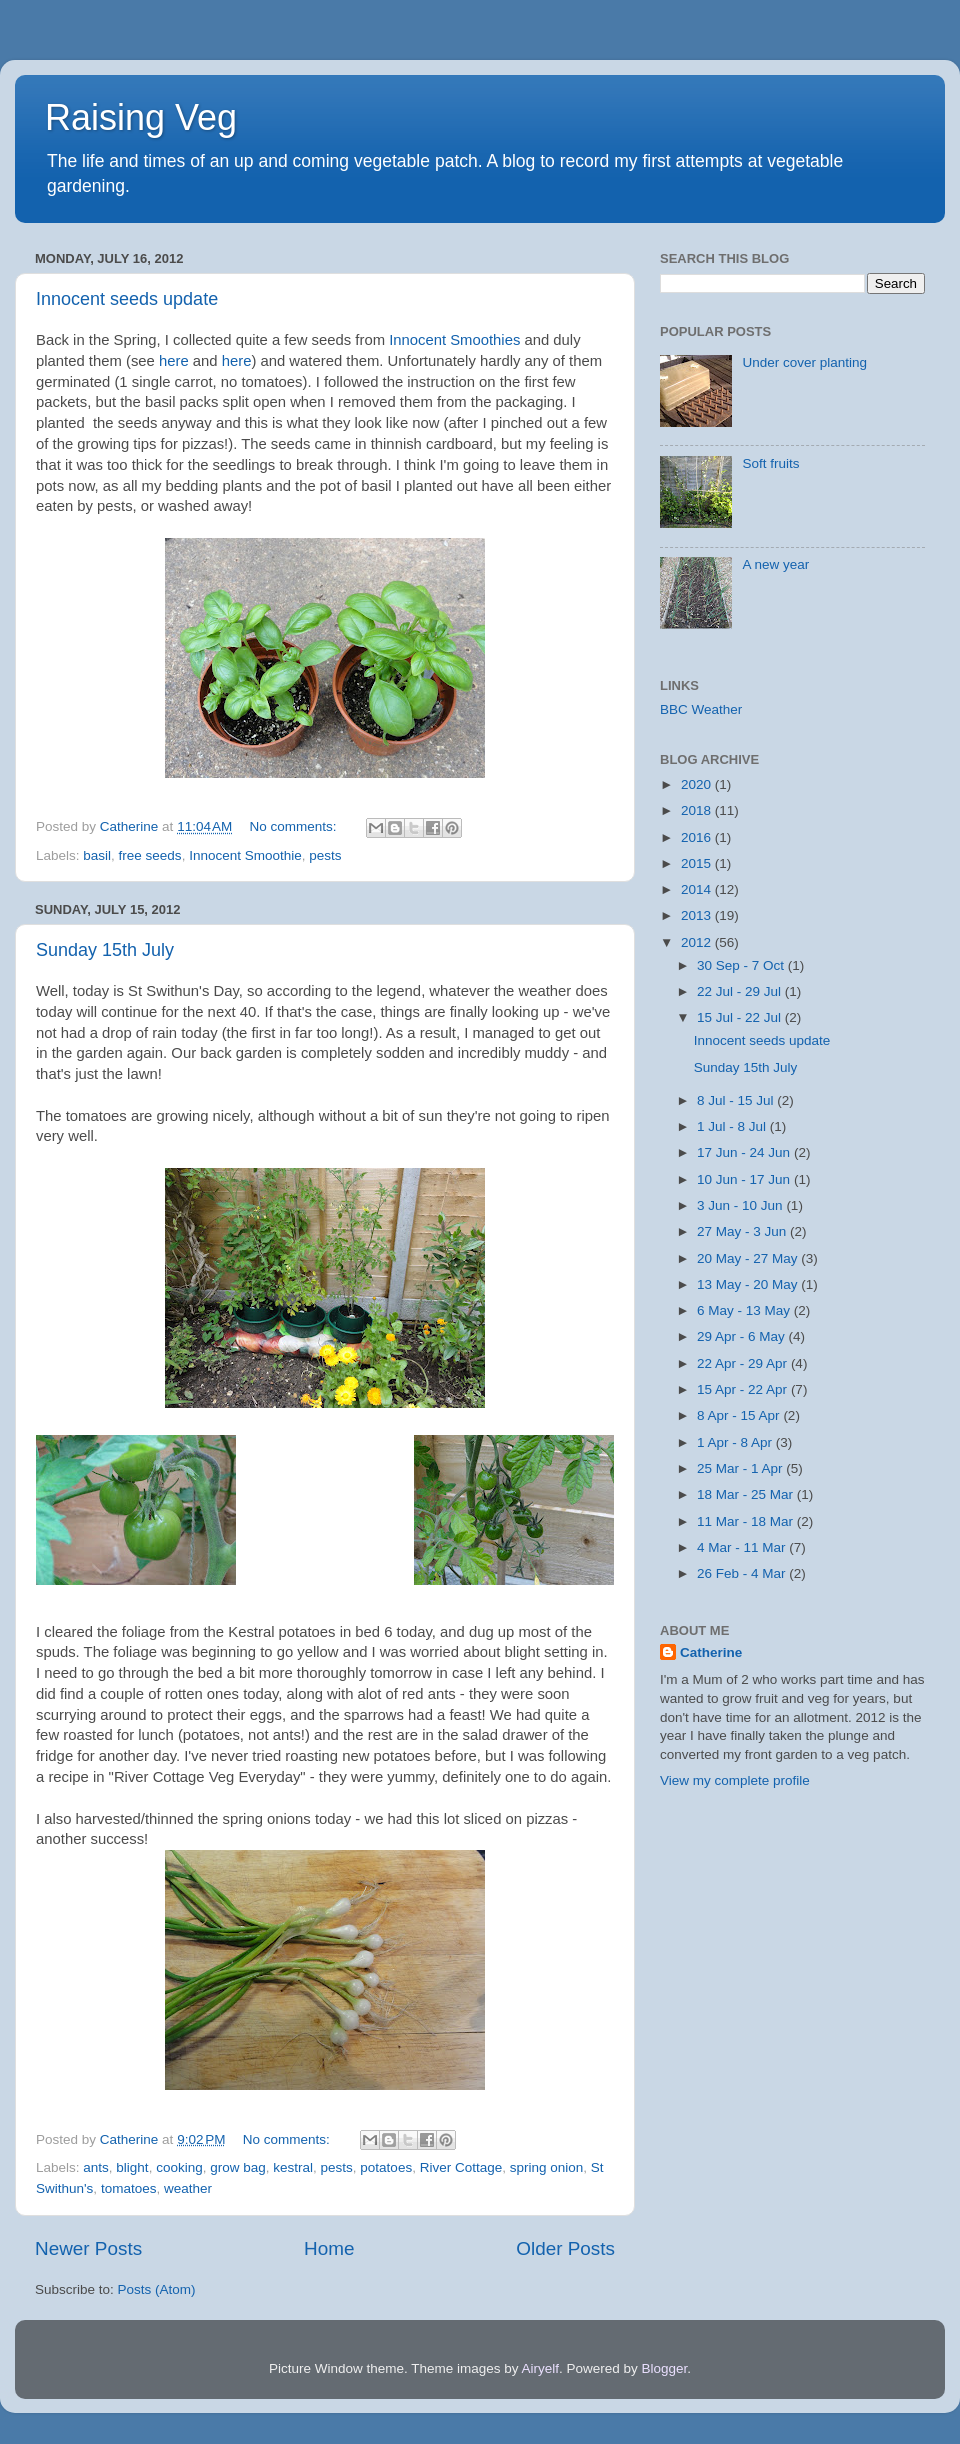  Describe the element at coordinates (698, 863) in the screenshot. I see `2015` at that location.